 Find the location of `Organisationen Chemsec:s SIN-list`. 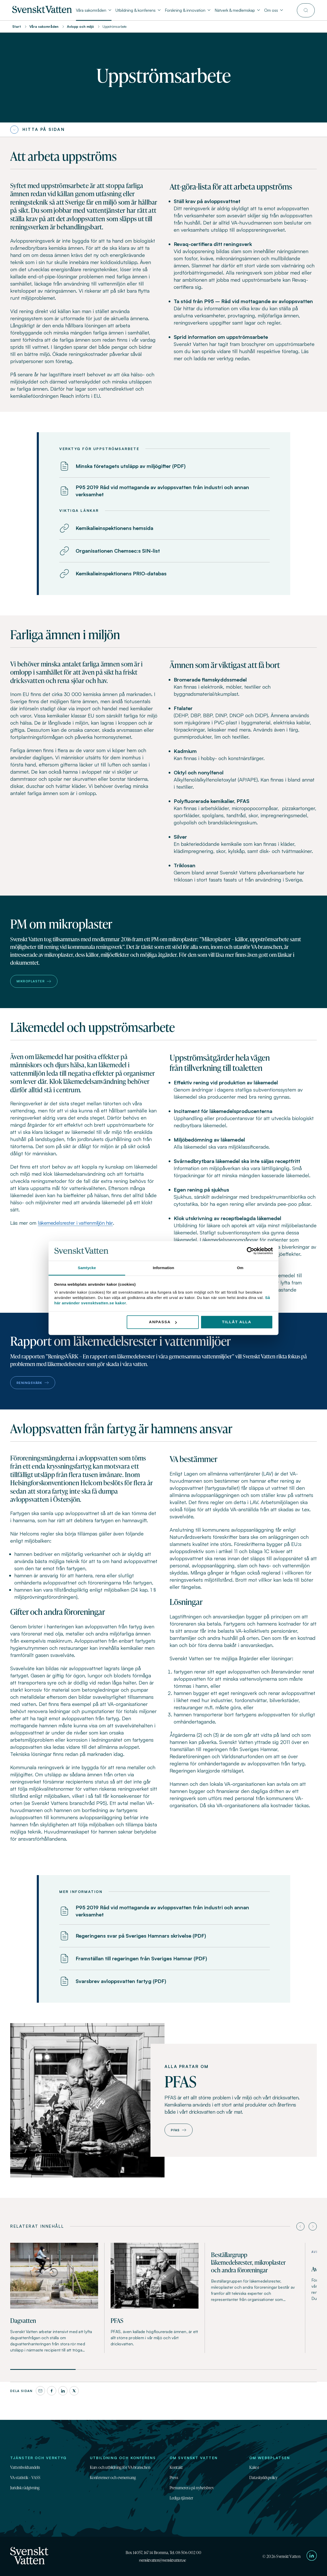

Organisationen Chemsec:s SIN-list is located at coordinates (118, 551).